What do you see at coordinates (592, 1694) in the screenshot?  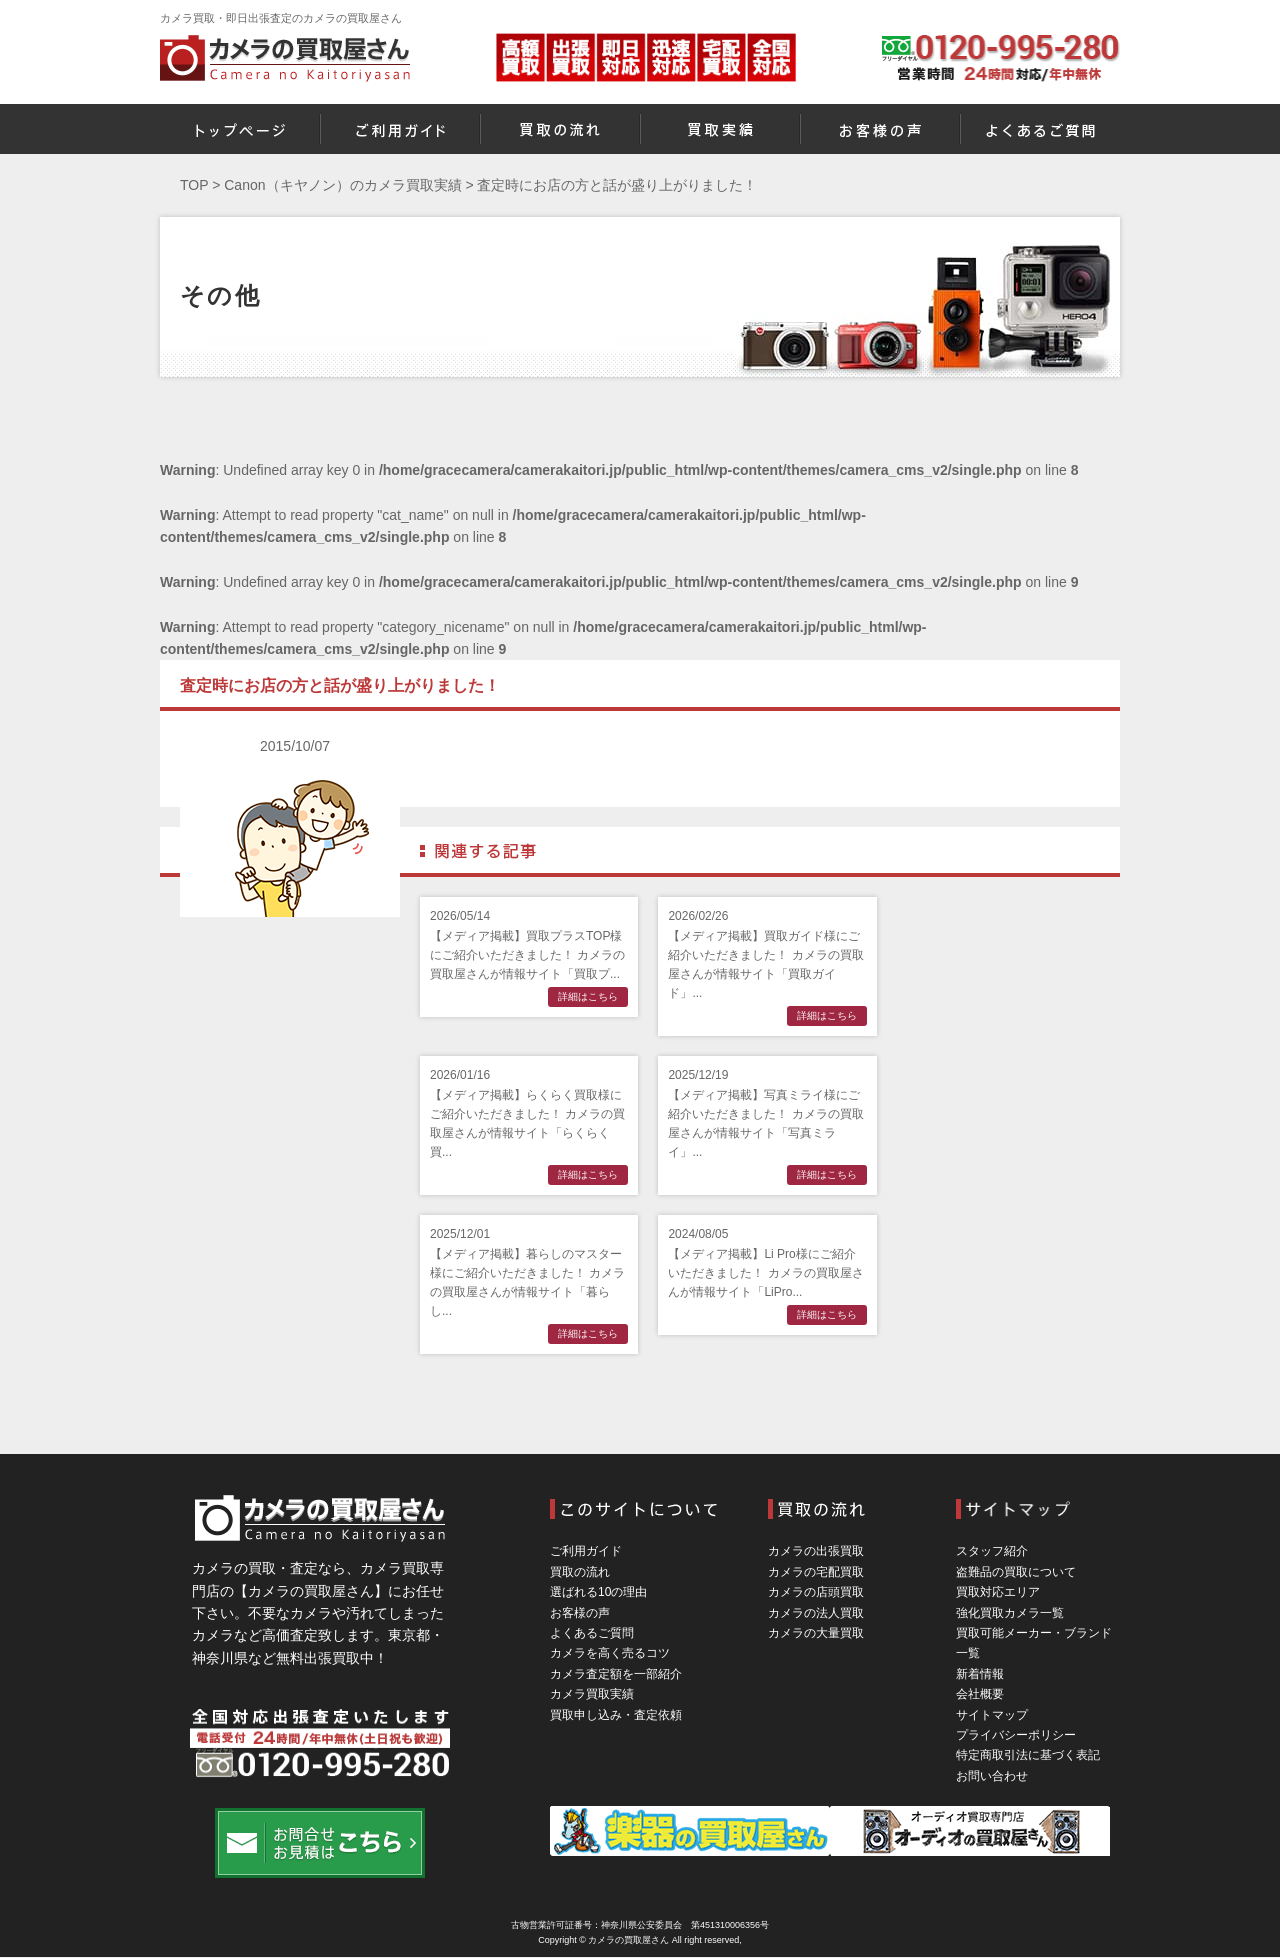 I see `カメラ買取実績` at bounding box center [592, 1694].